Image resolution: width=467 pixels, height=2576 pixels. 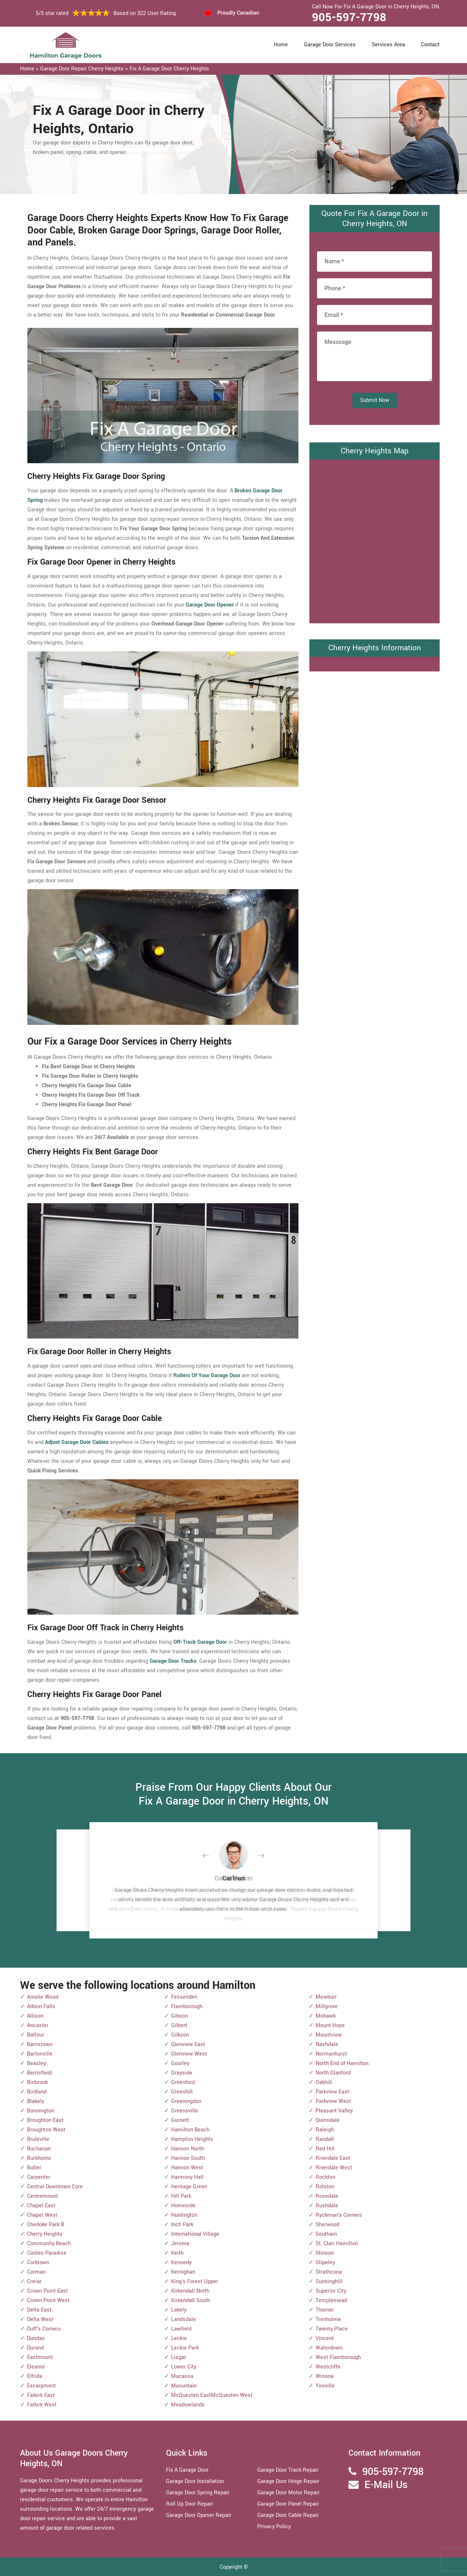 What do you see at coordinates (34, 2376) in the screenshot?
I see `Elfrida` at bounding box center [34, 2376].